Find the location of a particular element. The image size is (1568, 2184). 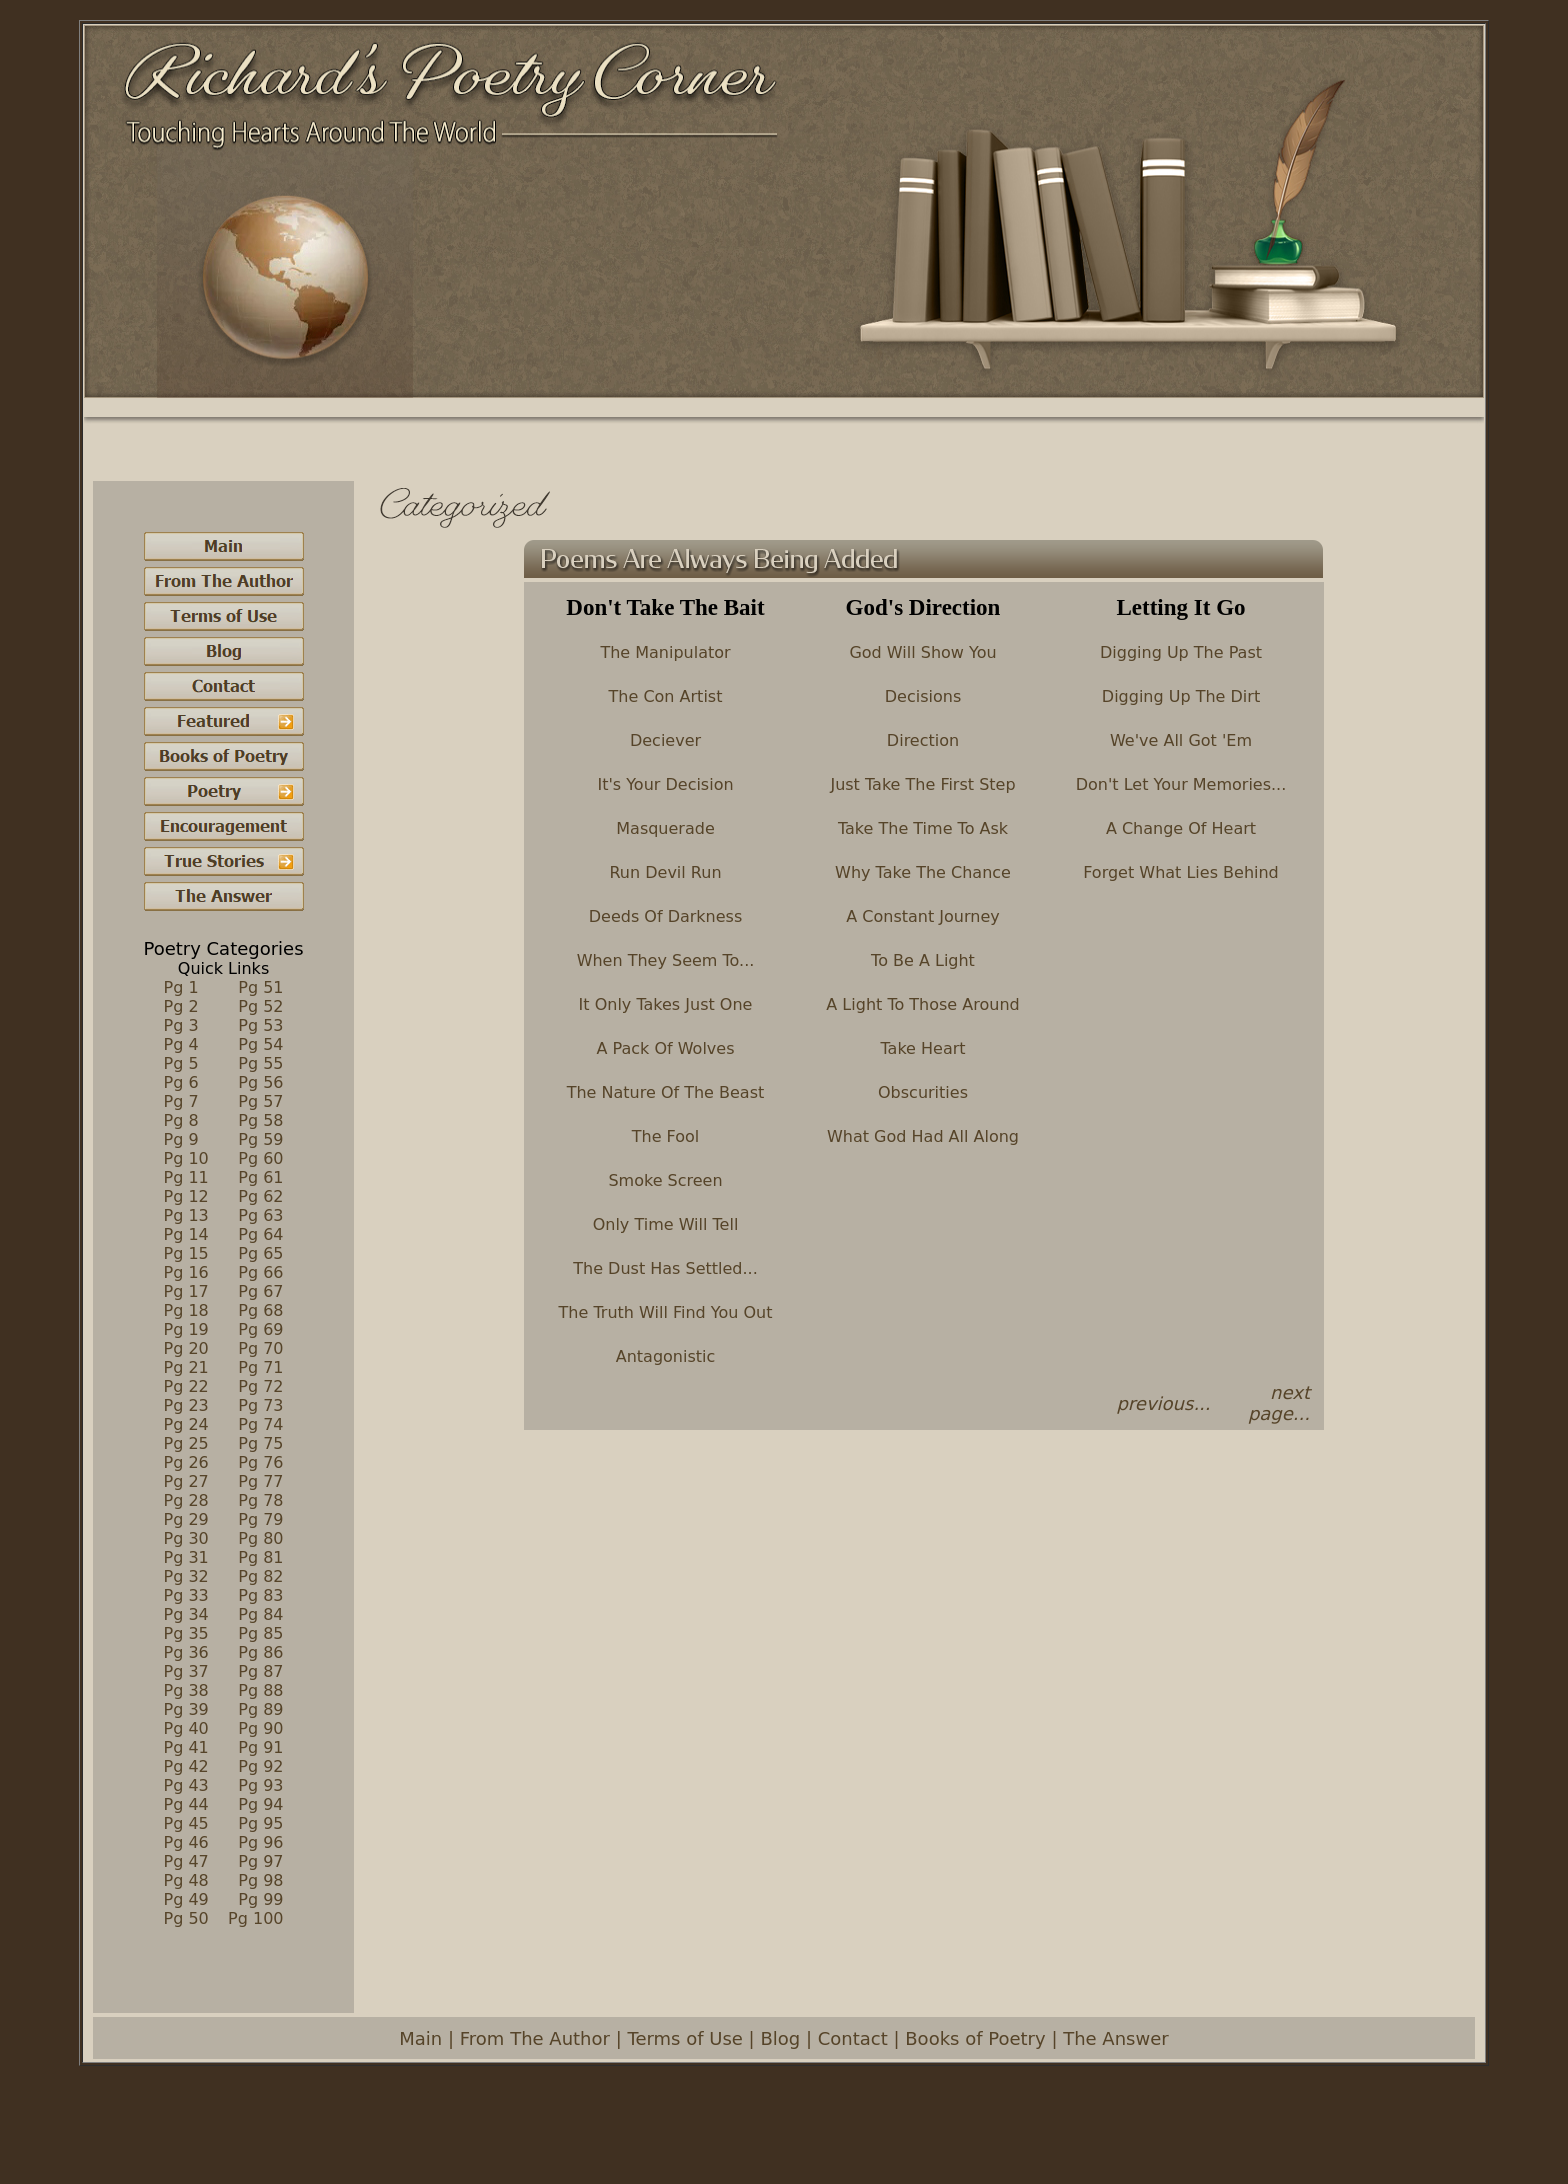

Obscurities is located at coordinates (923, 1092).